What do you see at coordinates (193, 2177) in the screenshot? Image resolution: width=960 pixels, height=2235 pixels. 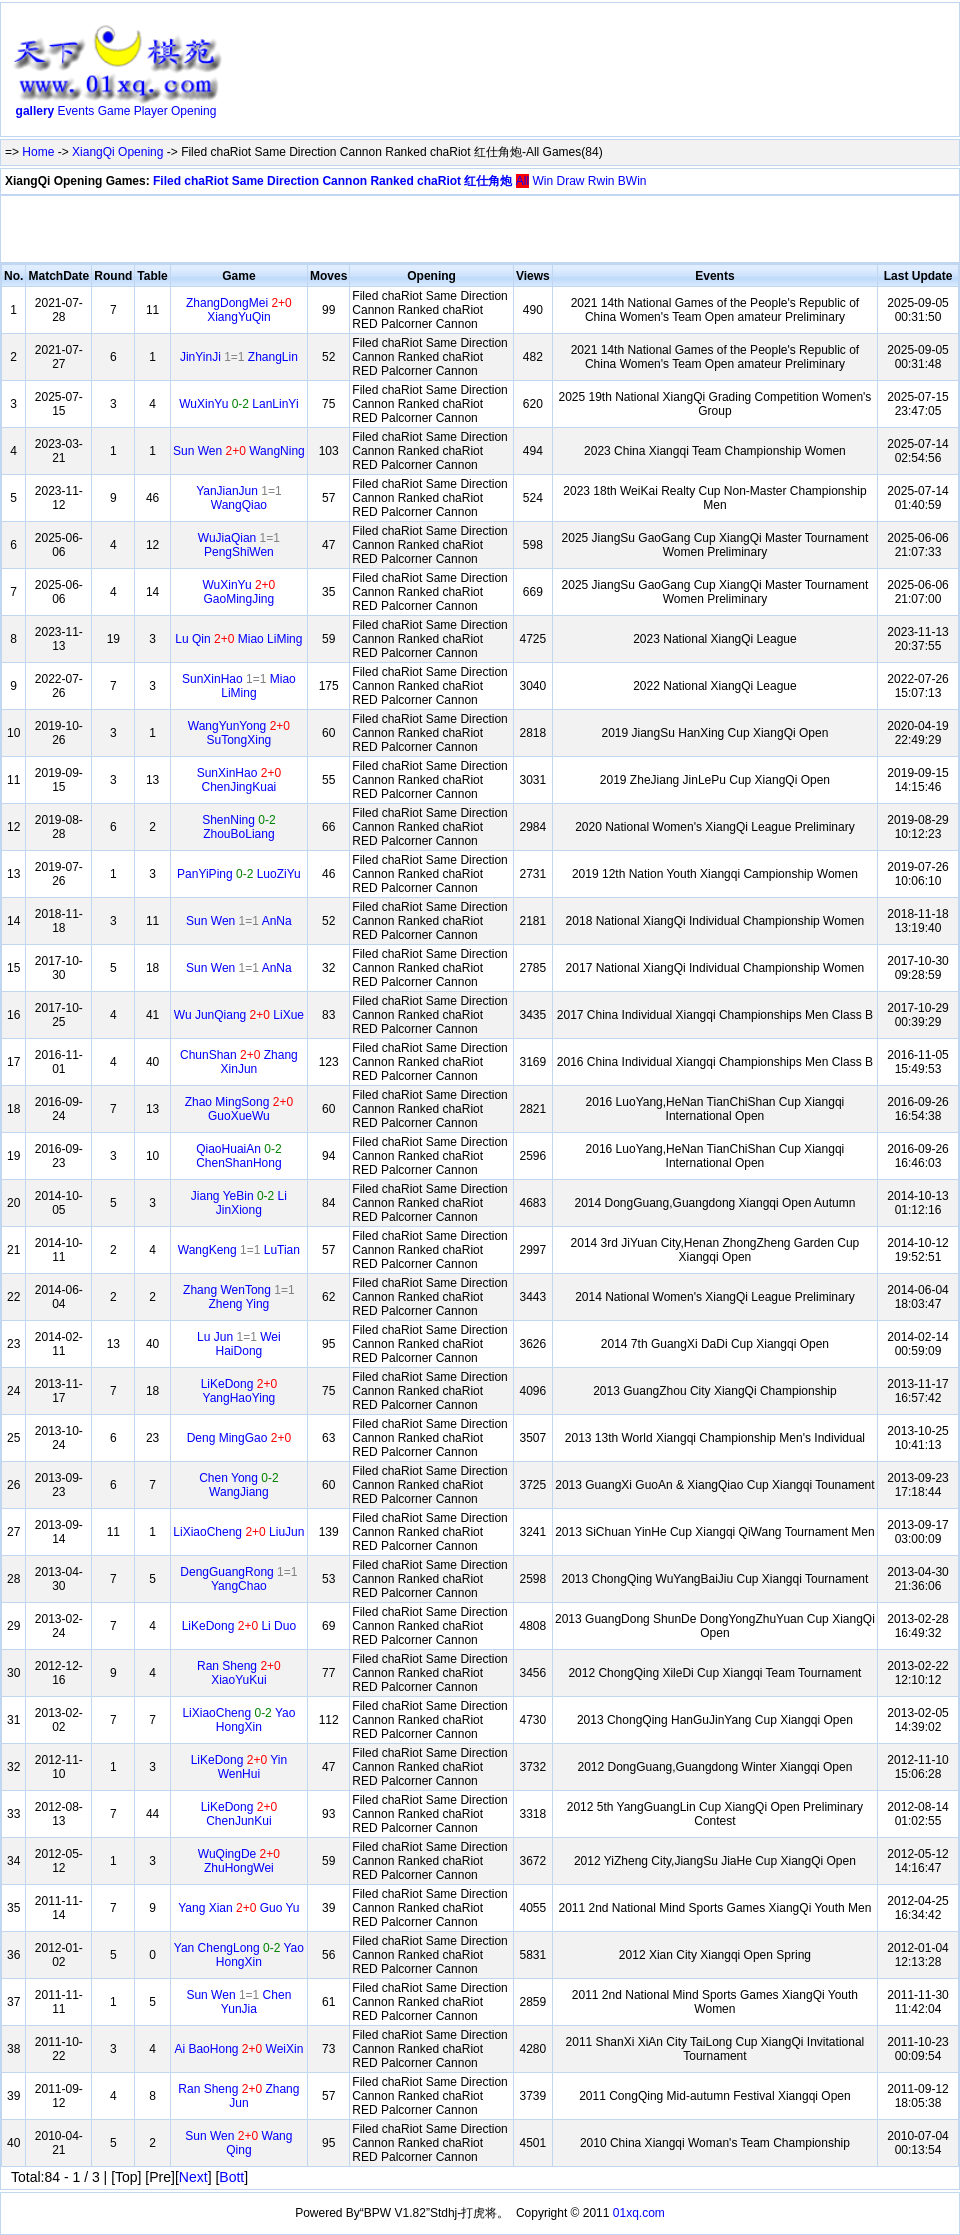 I see `Next` at bounding box center [193, 2177].